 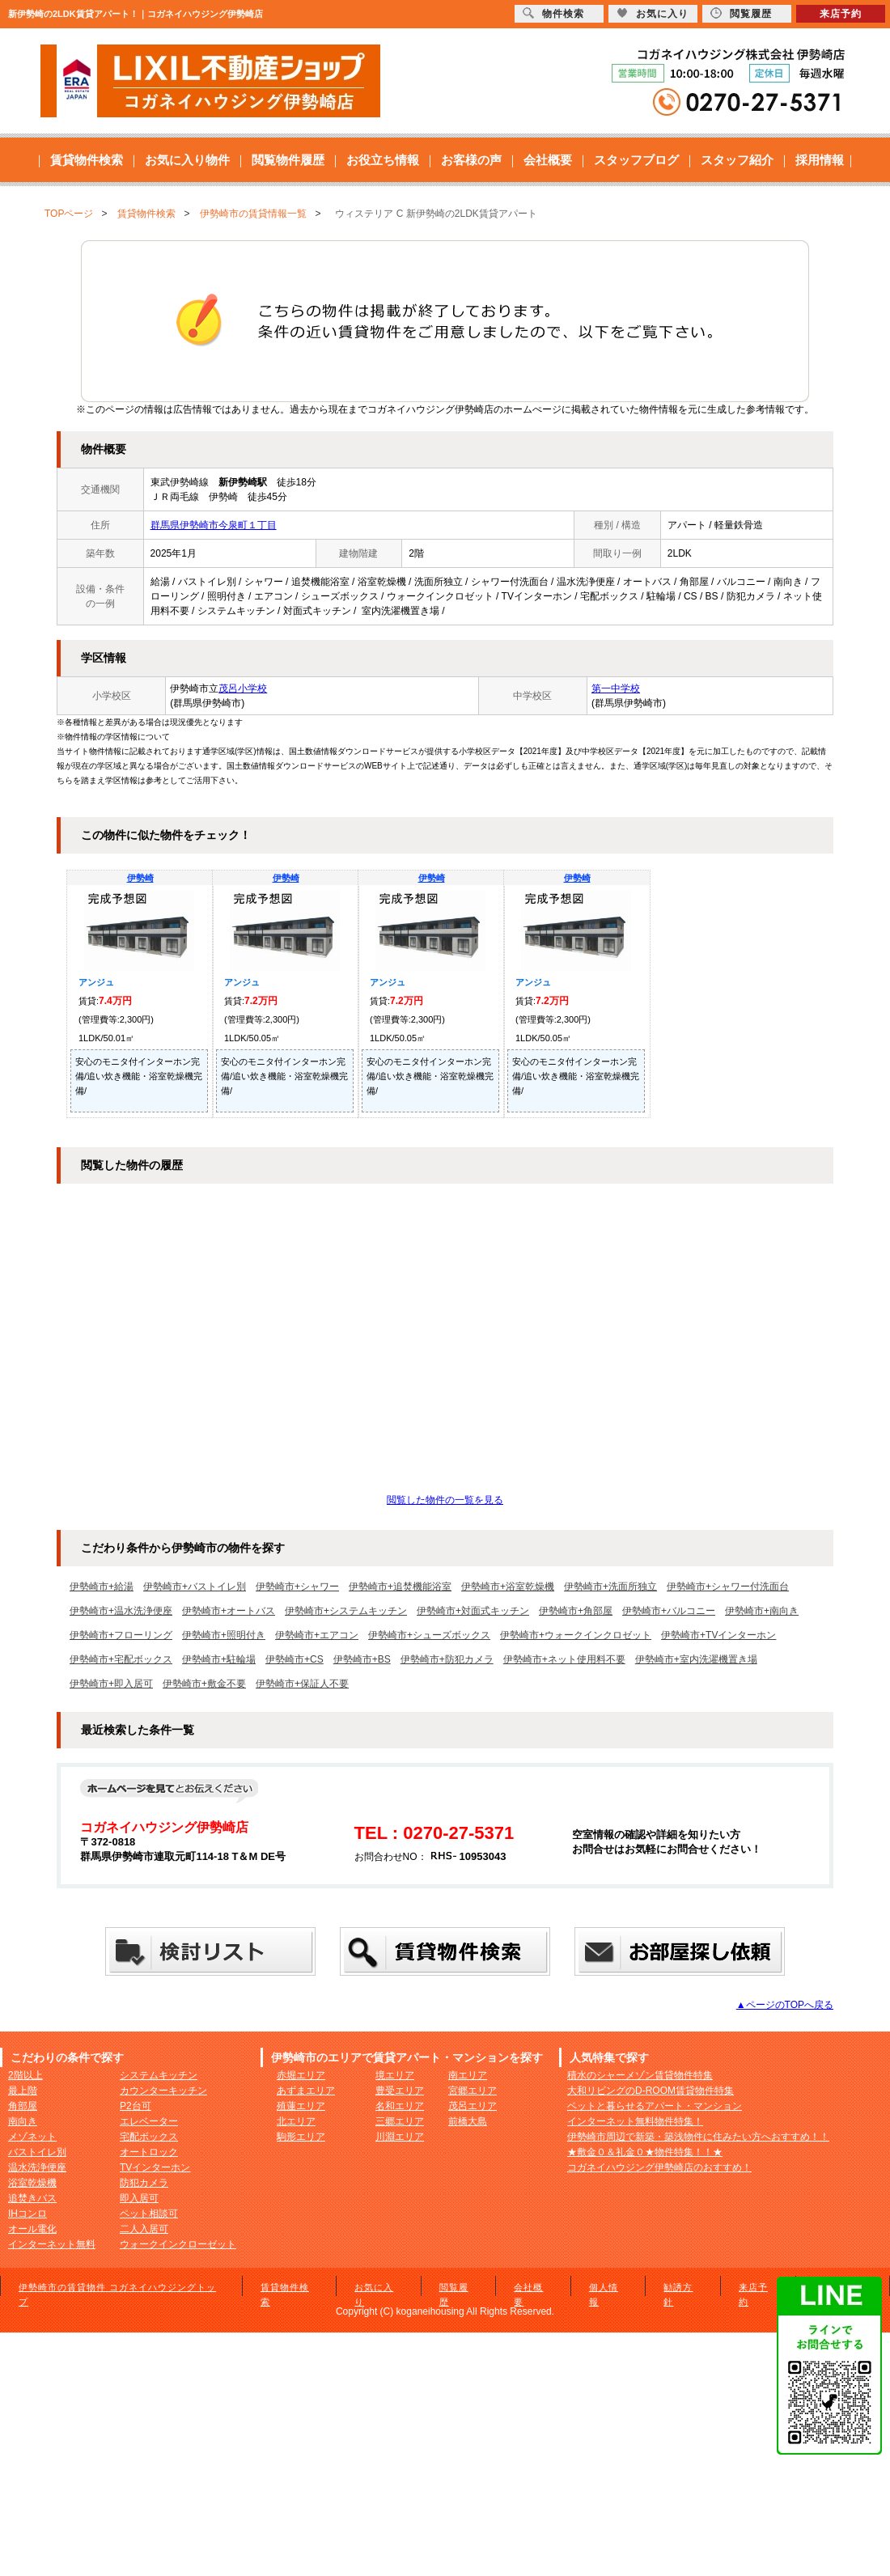 What do you see at coordinates (294, 1659) in the screenshot?
I see `伊勢崎市+CS` at bounding box center [294, 1659].